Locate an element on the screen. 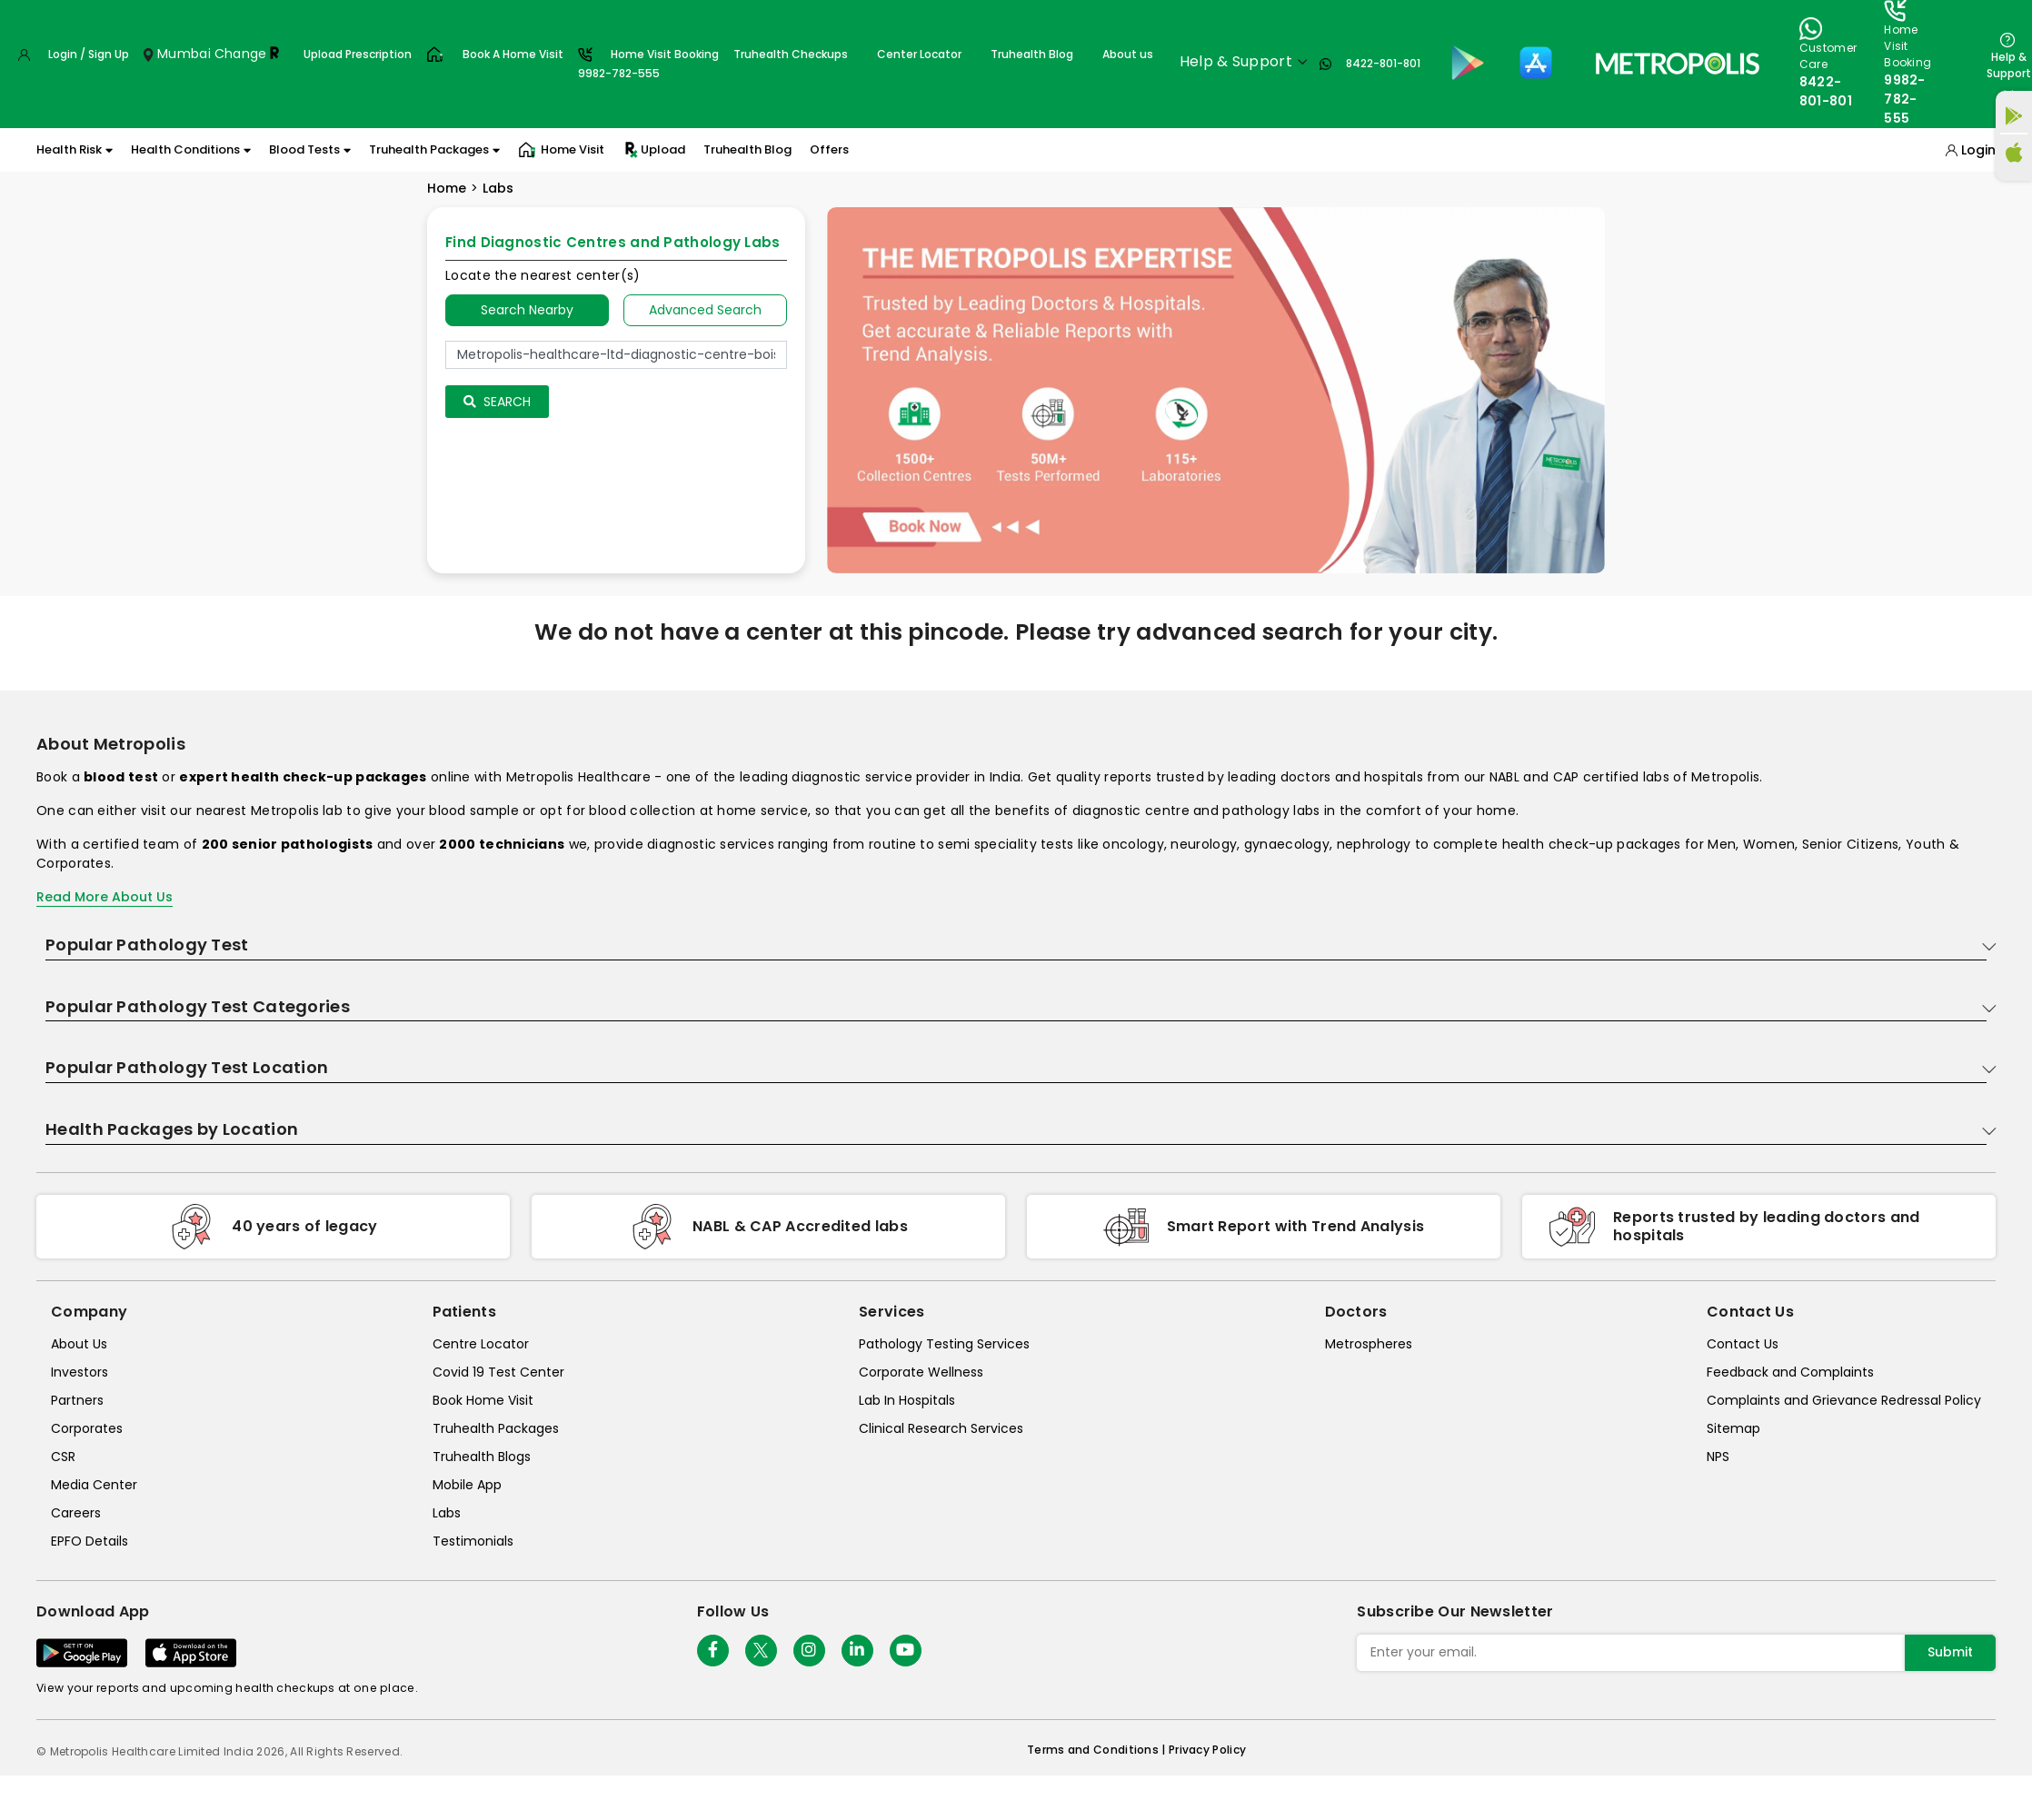 This screenshot has width=2032, height=1820. 8422-801-801 is located at coordinates (1383, 63).